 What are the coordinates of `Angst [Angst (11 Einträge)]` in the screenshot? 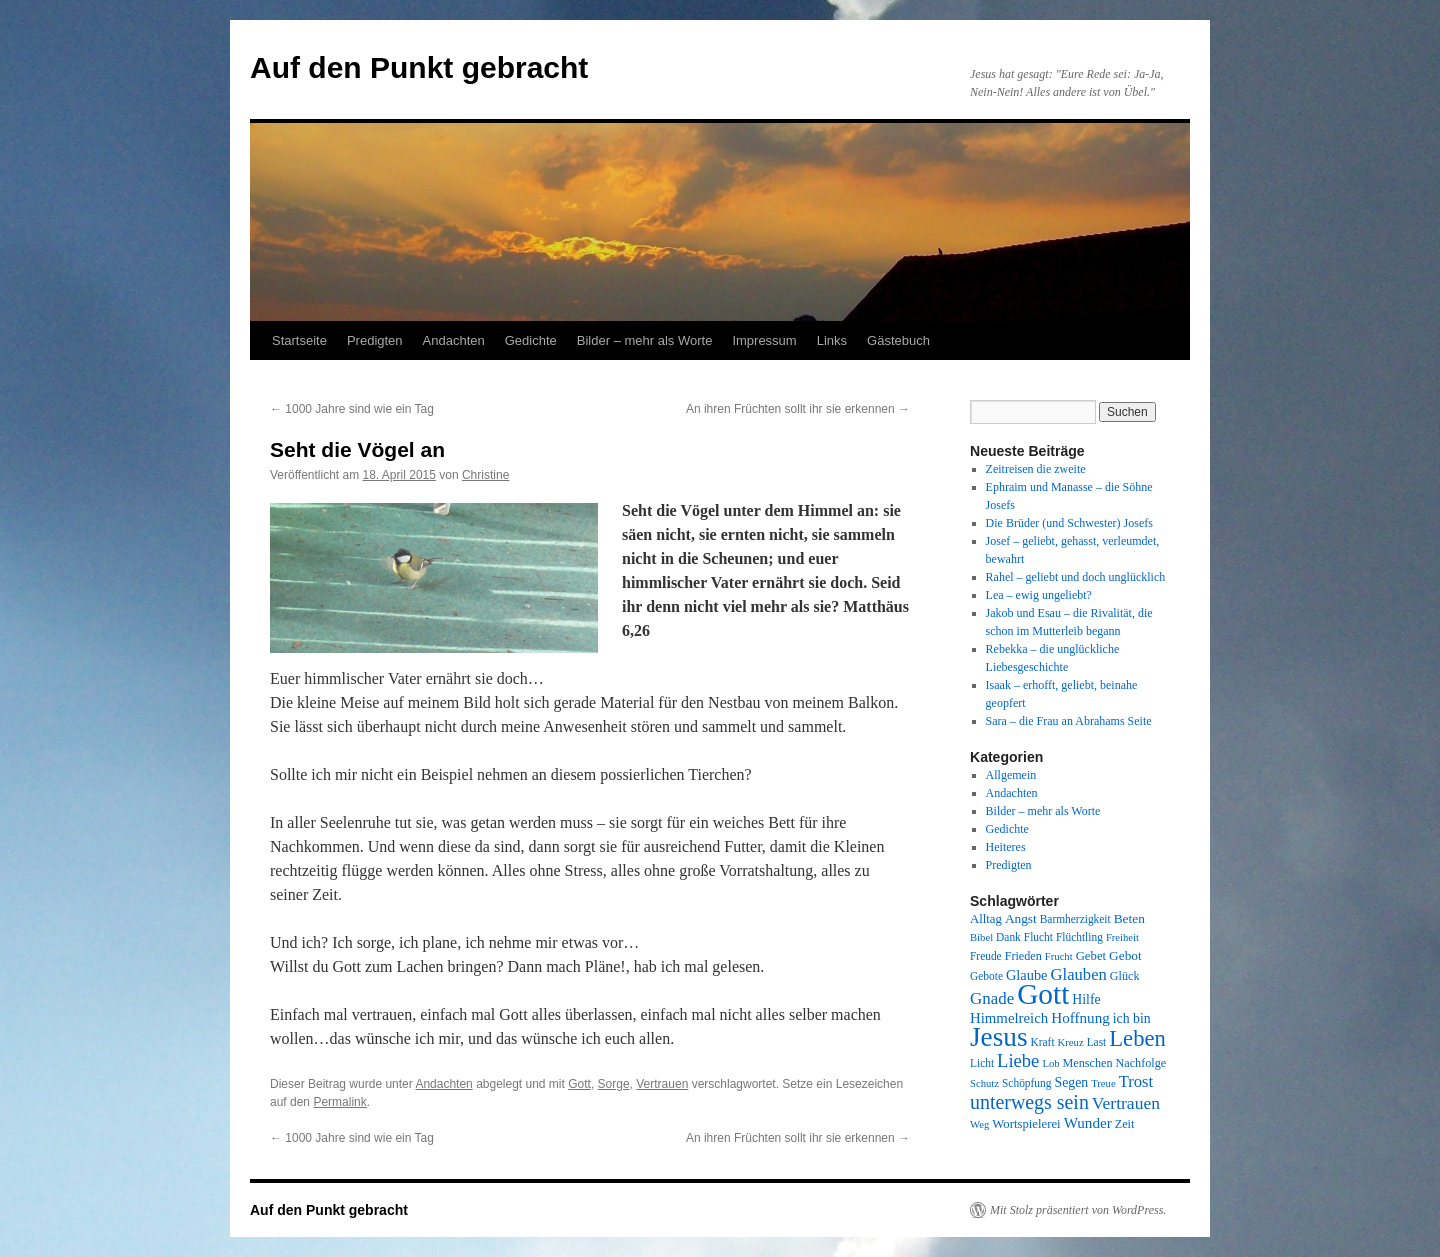 It's located at (1021, 918).